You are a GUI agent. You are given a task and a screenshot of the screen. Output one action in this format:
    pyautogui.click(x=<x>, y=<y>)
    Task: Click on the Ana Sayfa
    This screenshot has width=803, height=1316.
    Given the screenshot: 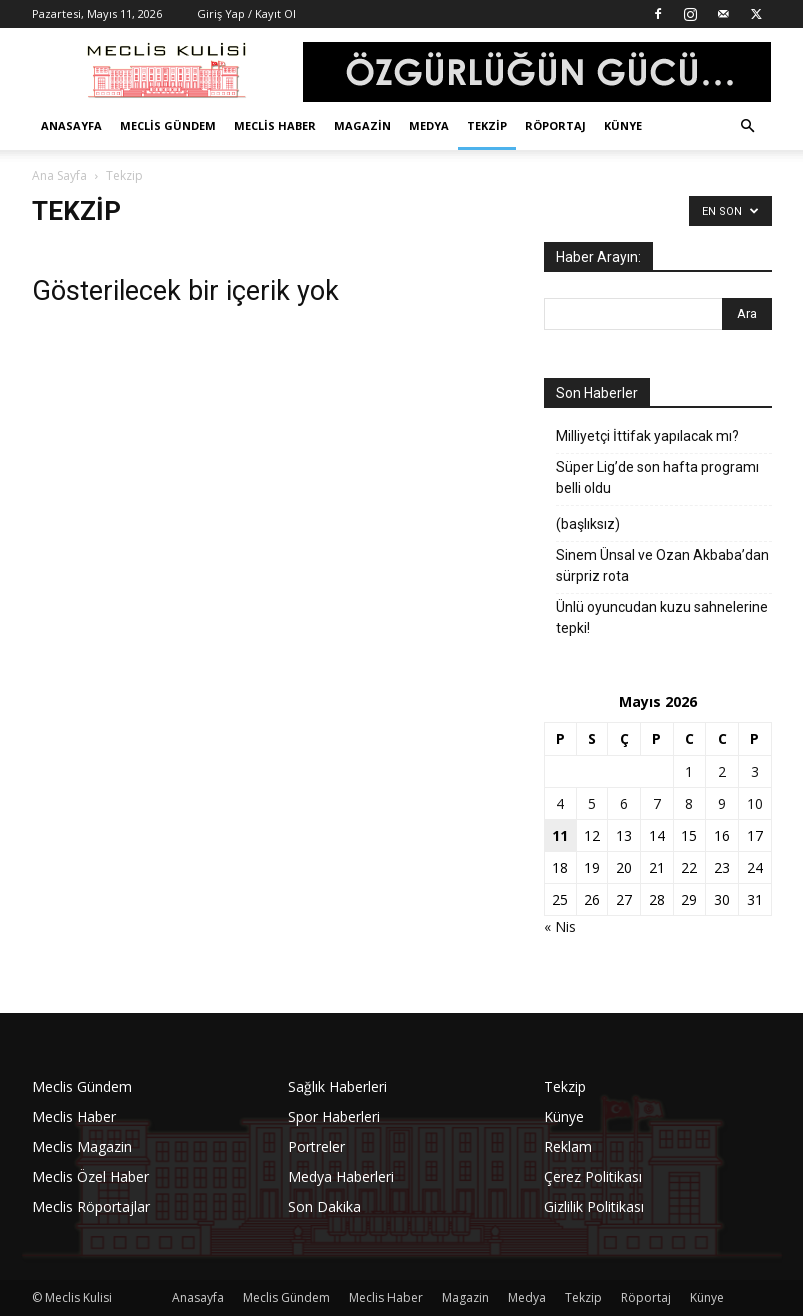 What is the action you would take?
    pyautogui.click(x=59, y=175)
    